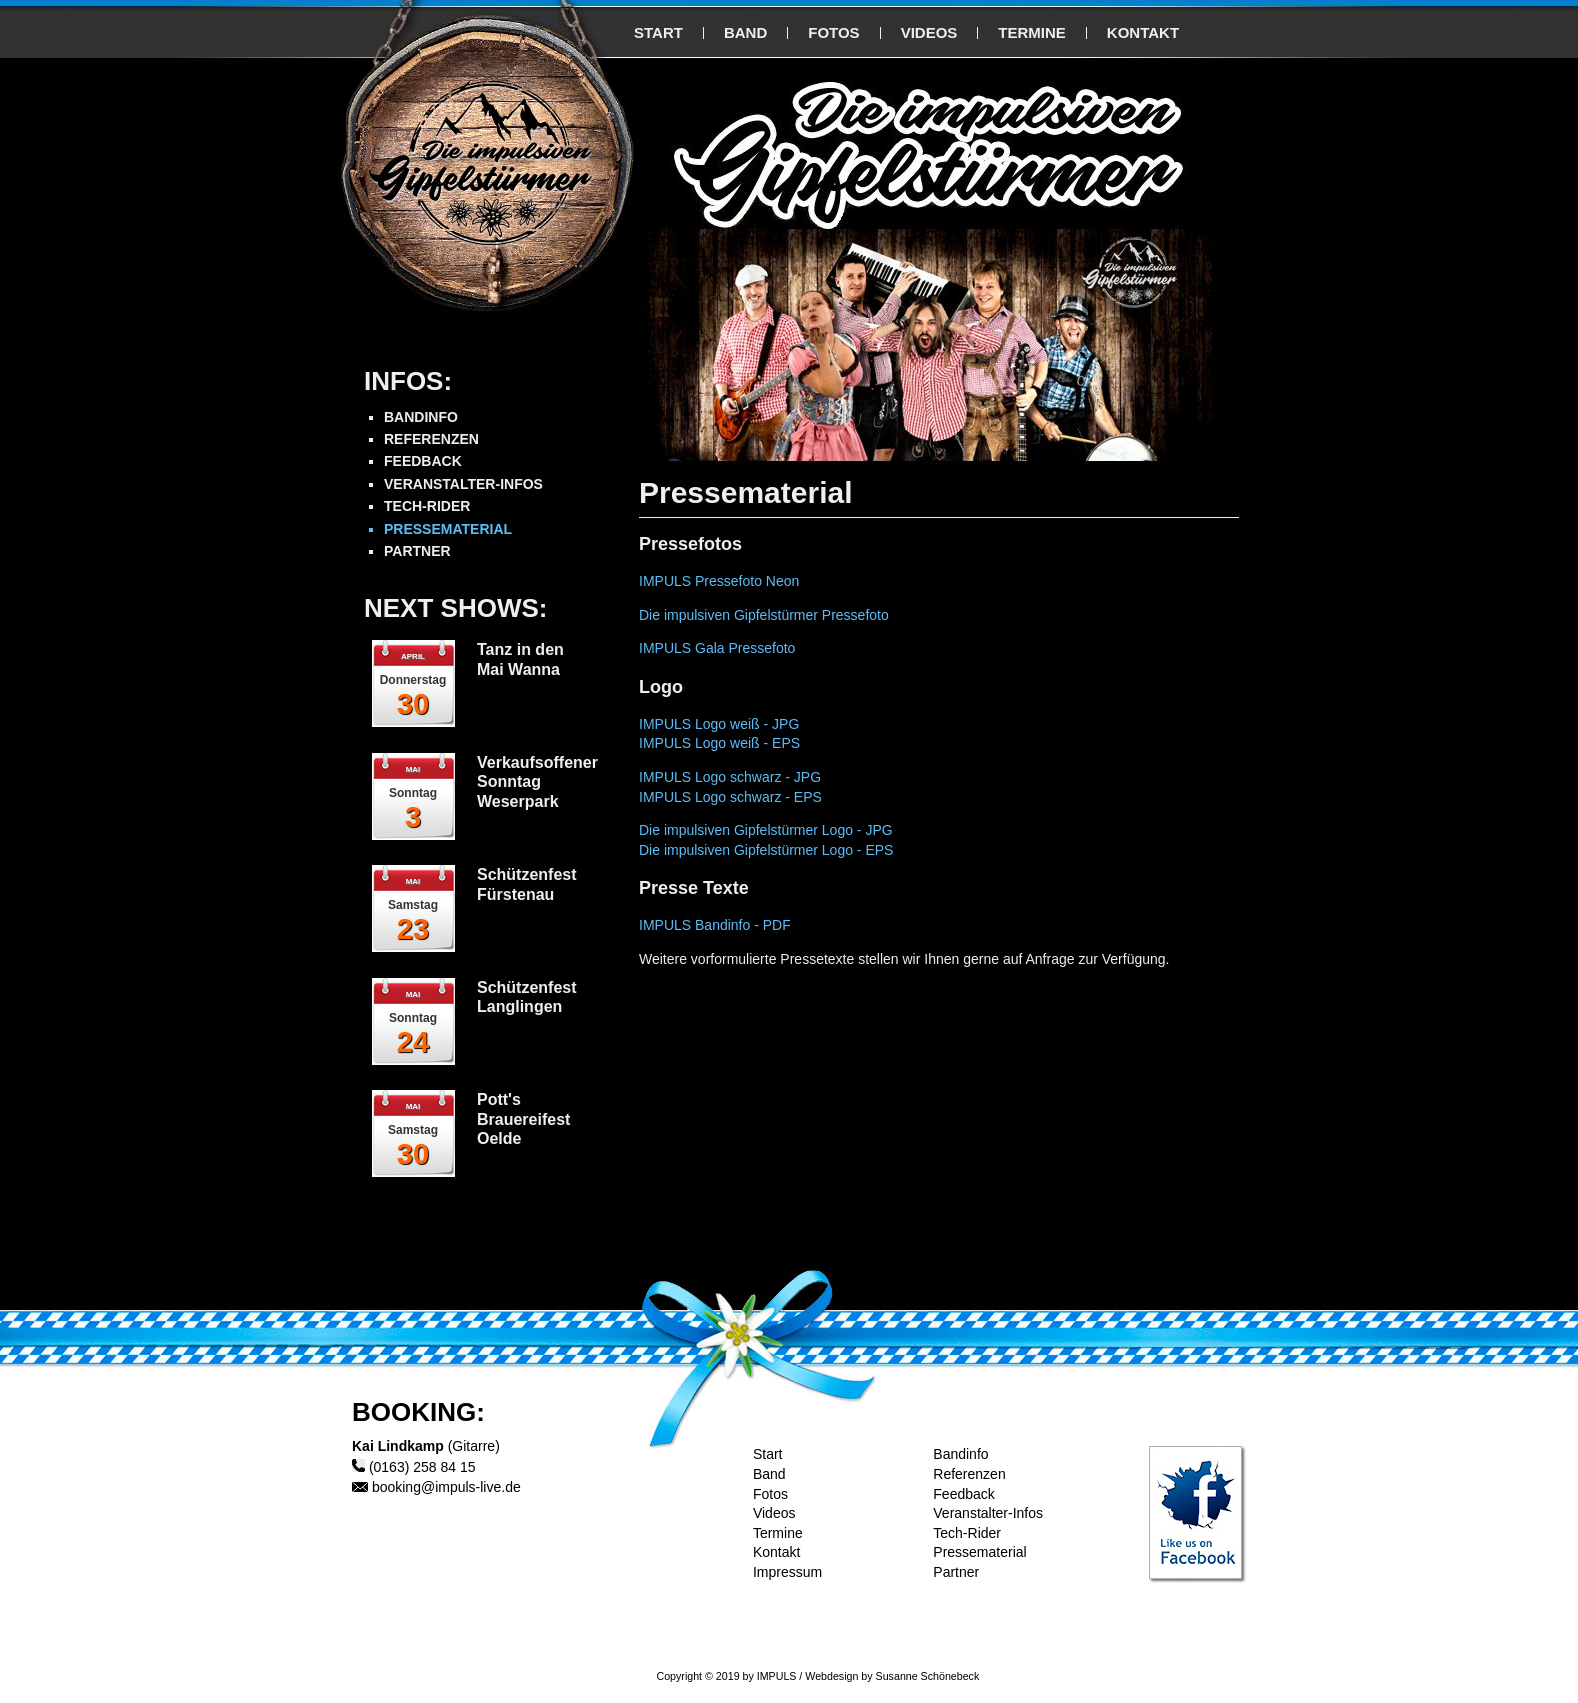 The width and height of the screenshot is (1578, 1703). Describe the element at coordinates (745, 32) in the screenshot. I see `BAND` at that location.